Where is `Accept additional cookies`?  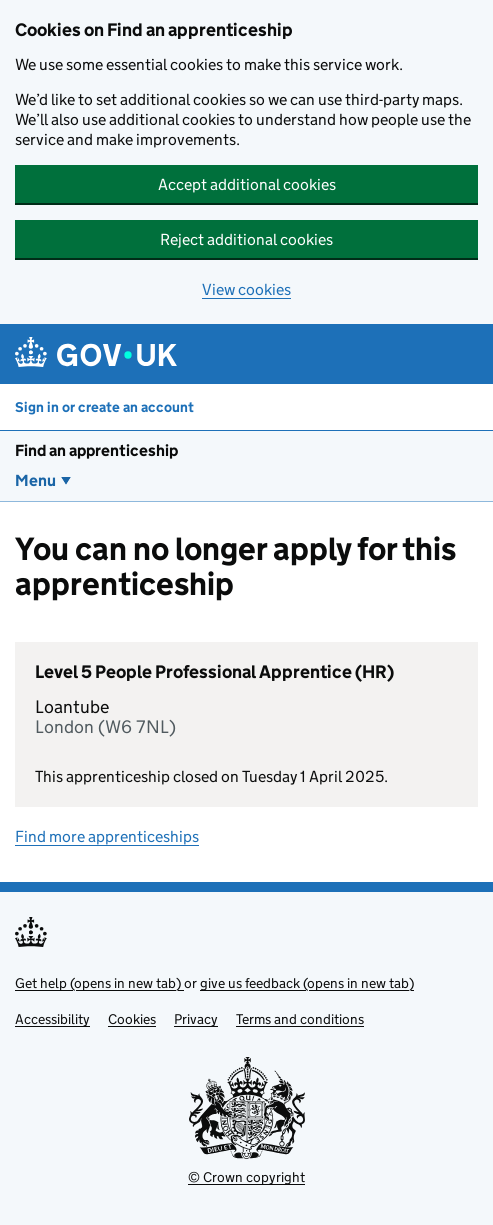 Accept additional cookies is located at coordinates (247, 184).